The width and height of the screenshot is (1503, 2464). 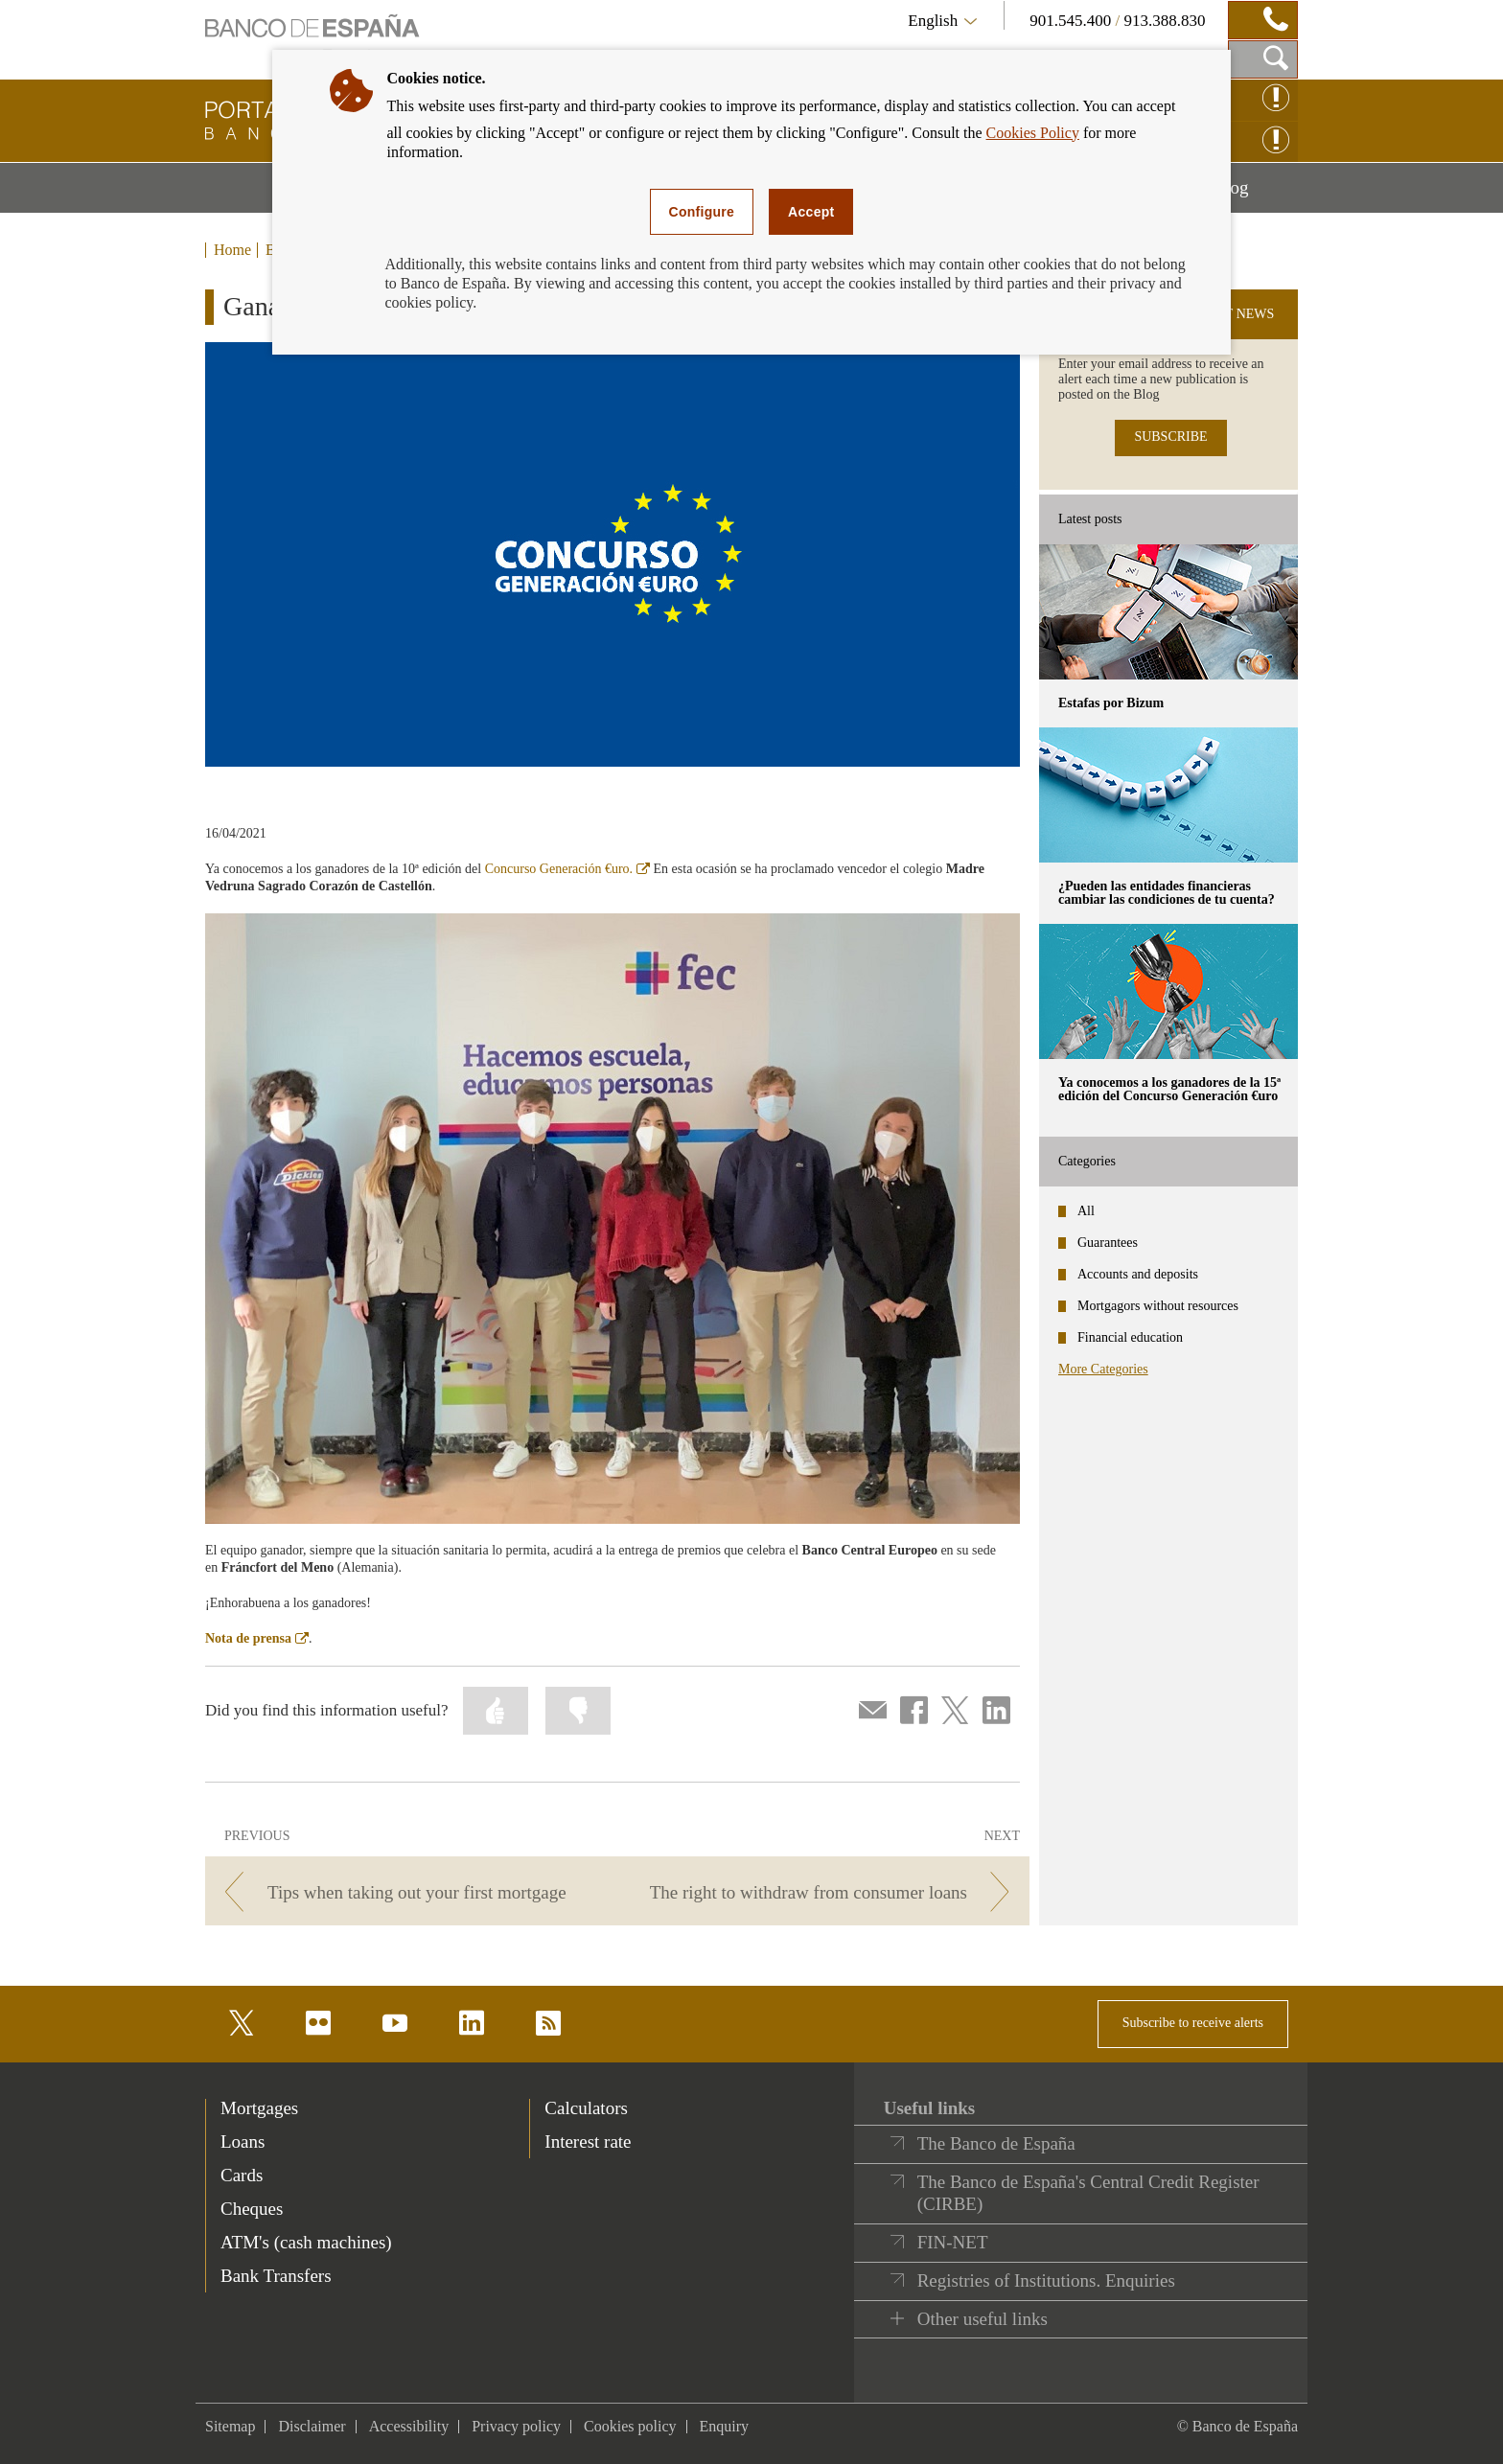 I want to click on [/webcb/Blog - Tips when taking out your first mortgage], so click(x=408, y=1892).